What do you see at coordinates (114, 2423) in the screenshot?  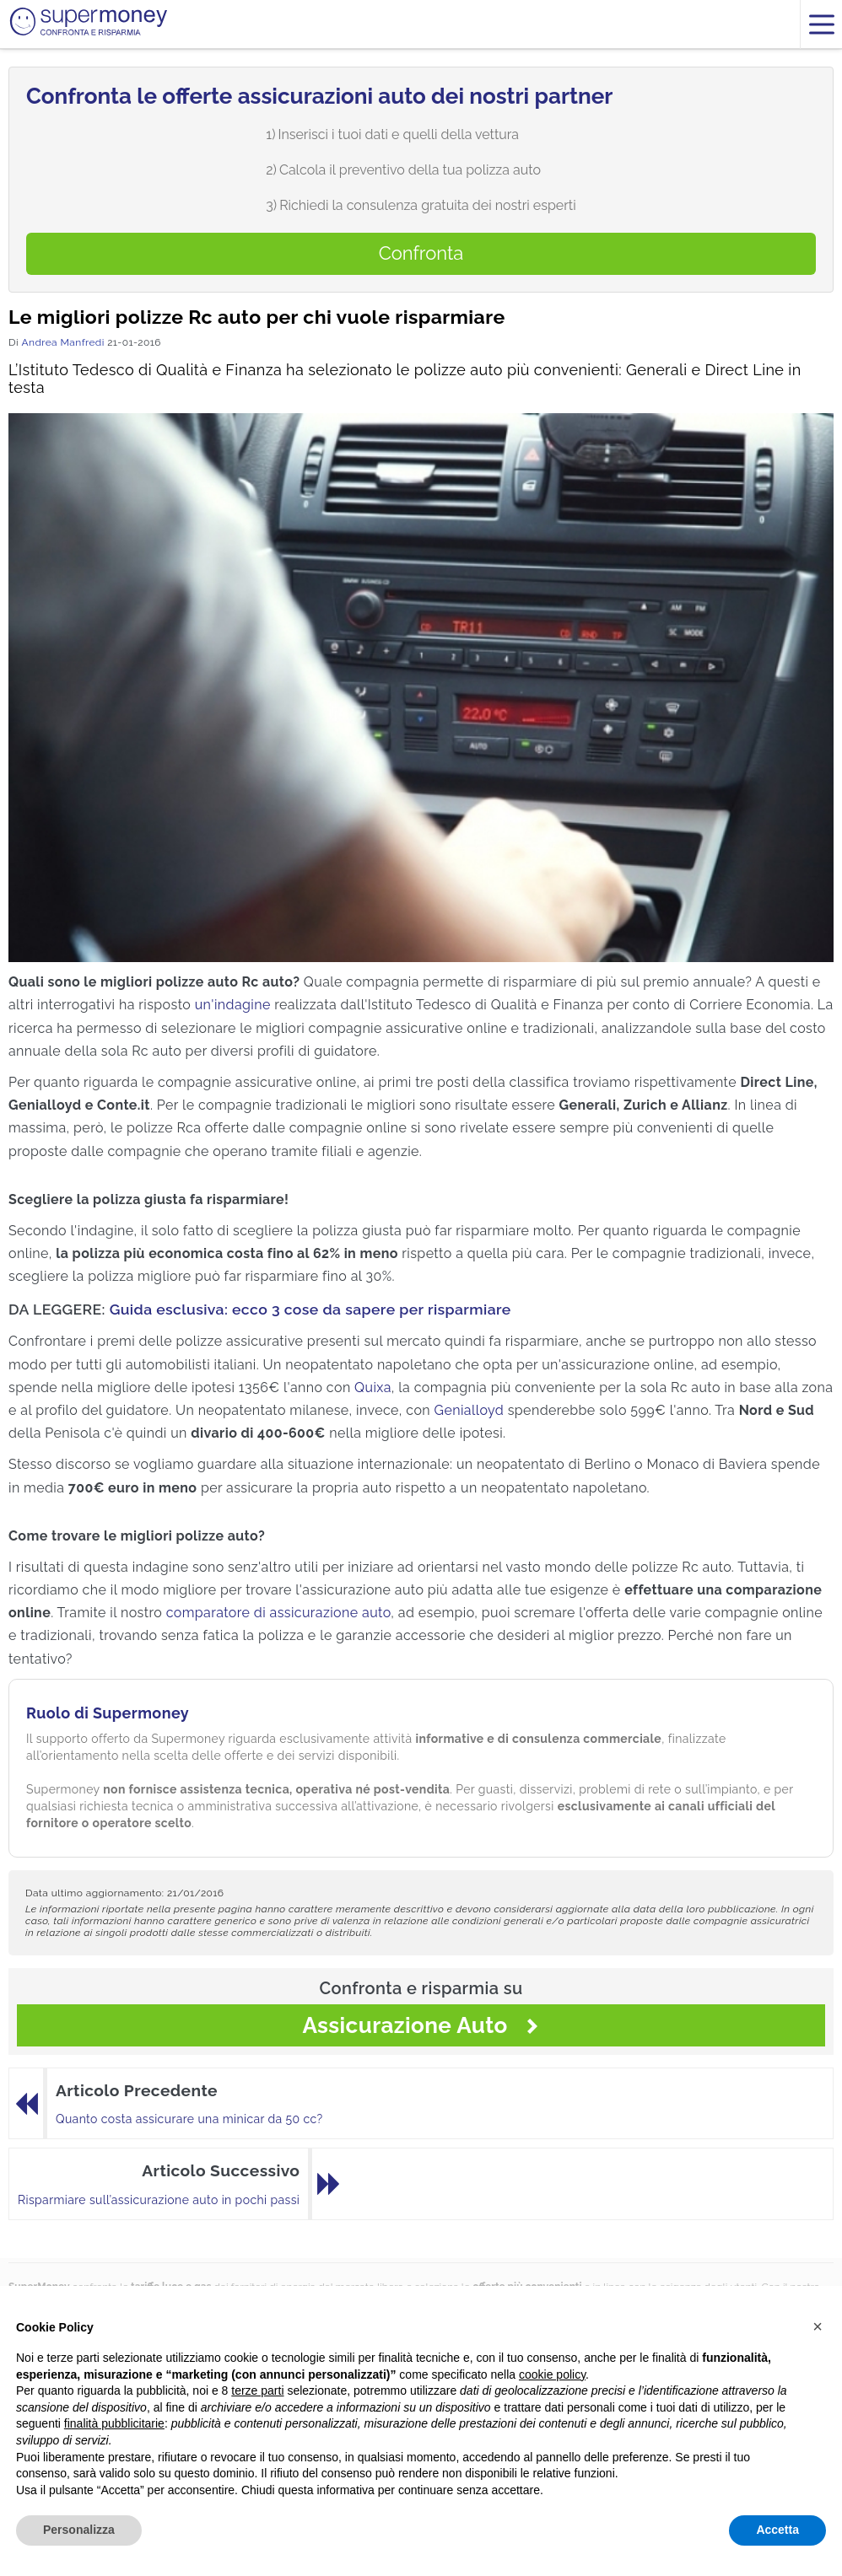 I see `finalità pubblicitarie` at bounding box center [114, 2423].